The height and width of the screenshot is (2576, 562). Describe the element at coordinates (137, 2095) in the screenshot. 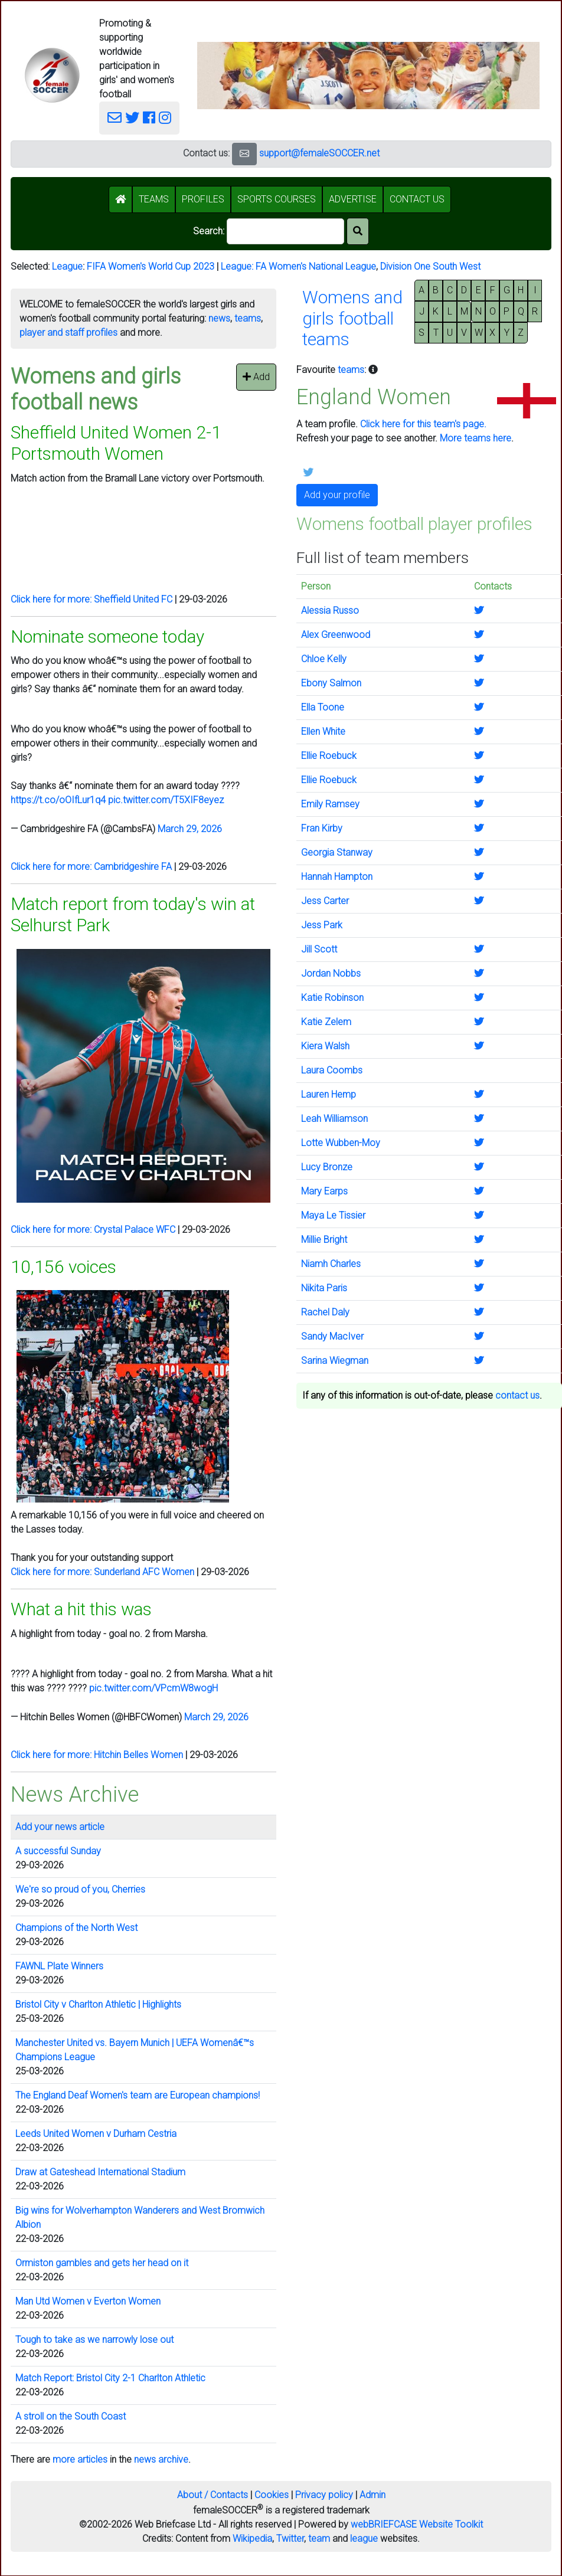

I see `The England Deaf Women's team are European champions!` at that location.